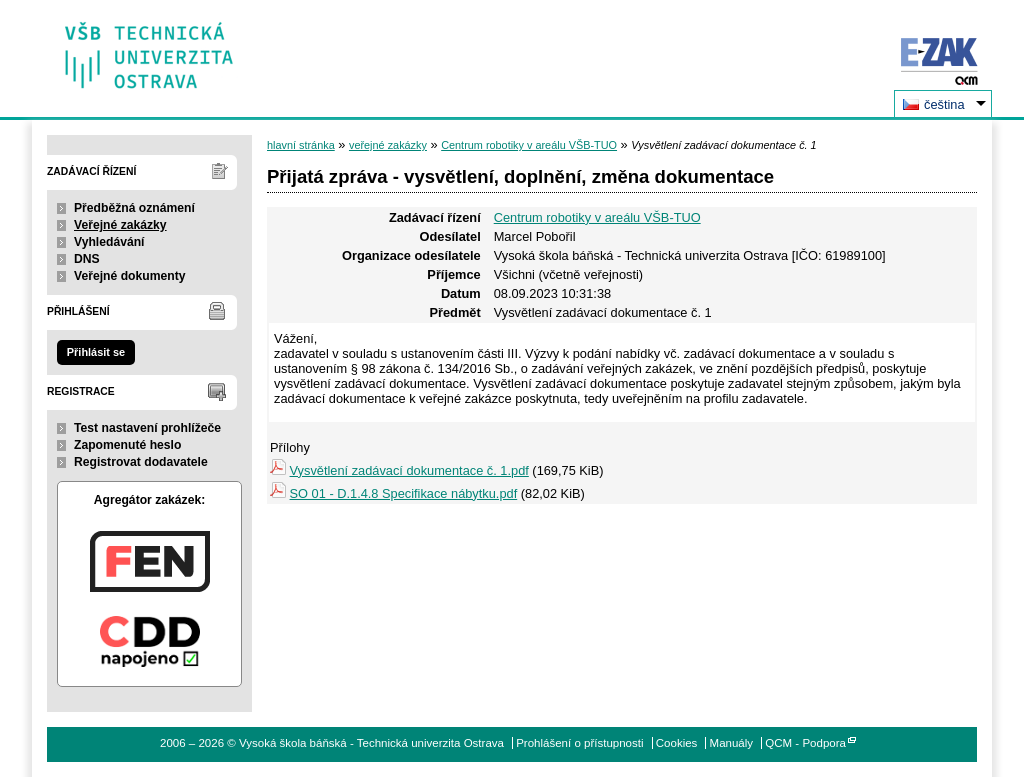 This screenshot has height=777, width=1024. Describe the element at coordinates (388, 145) in the screenshot. I see `veřejné zakázky` at that location.